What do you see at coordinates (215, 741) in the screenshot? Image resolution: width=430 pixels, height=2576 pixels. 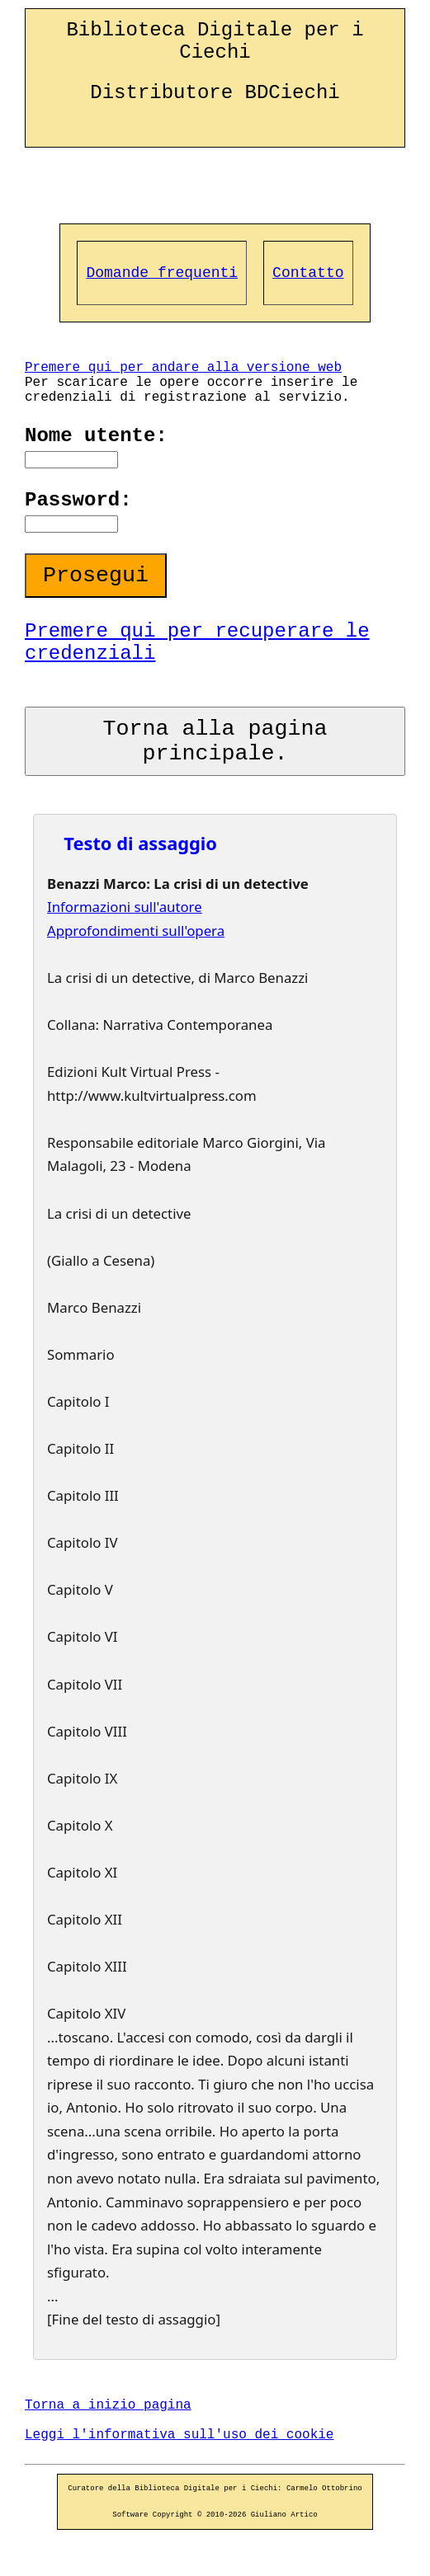 I see `Torna alla pagina principale.` at bounding box center [215, 741].